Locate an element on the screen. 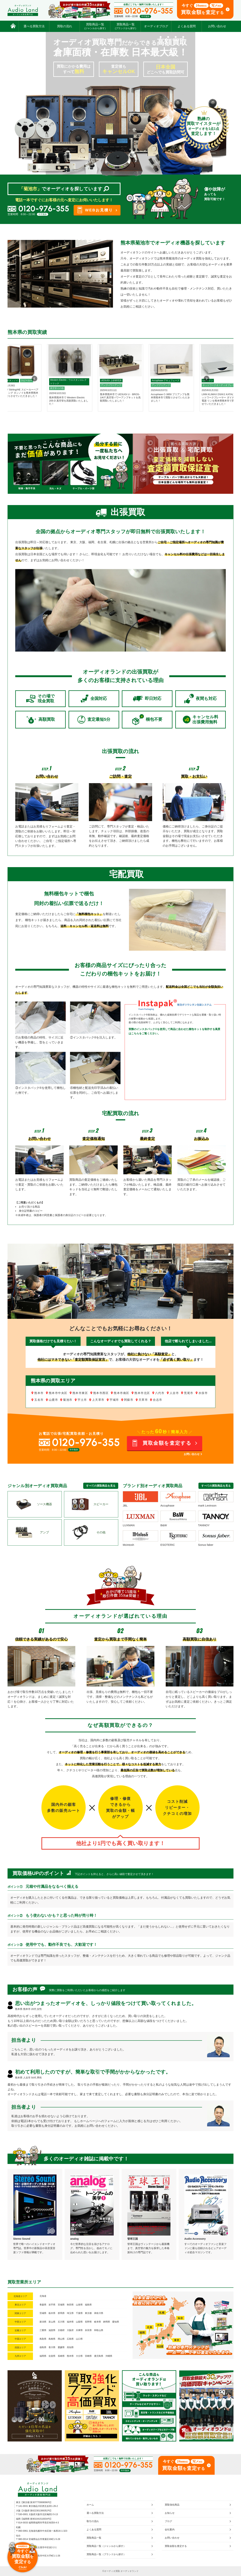 The width and height of the screenshot is (241, 2576). 沖縄県 is located at coordinates (108, 2356).